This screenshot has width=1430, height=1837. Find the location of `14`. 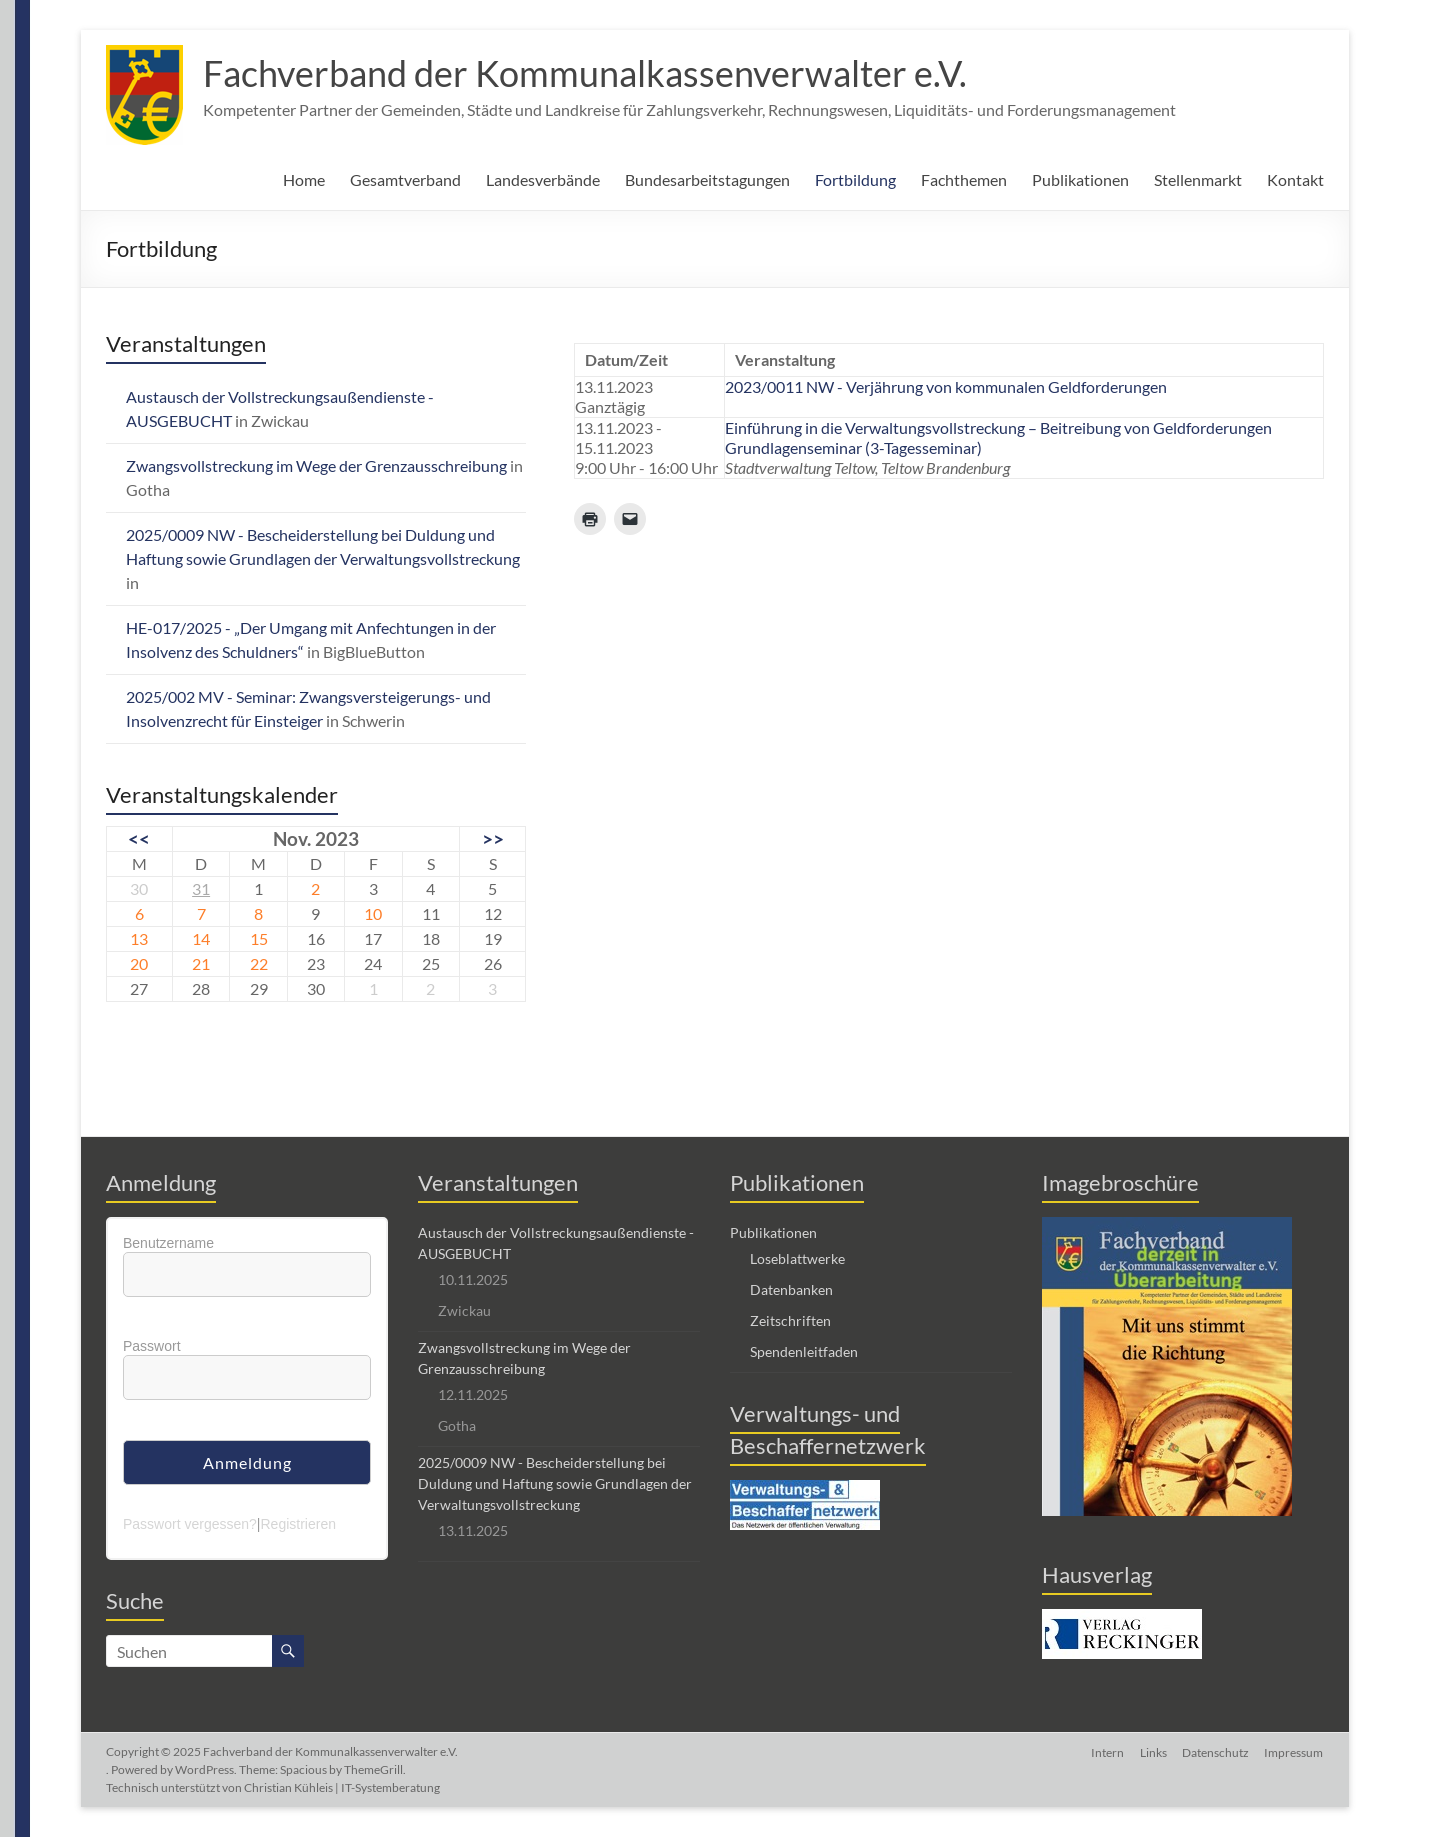

14 is located at coordinates (201, 938).